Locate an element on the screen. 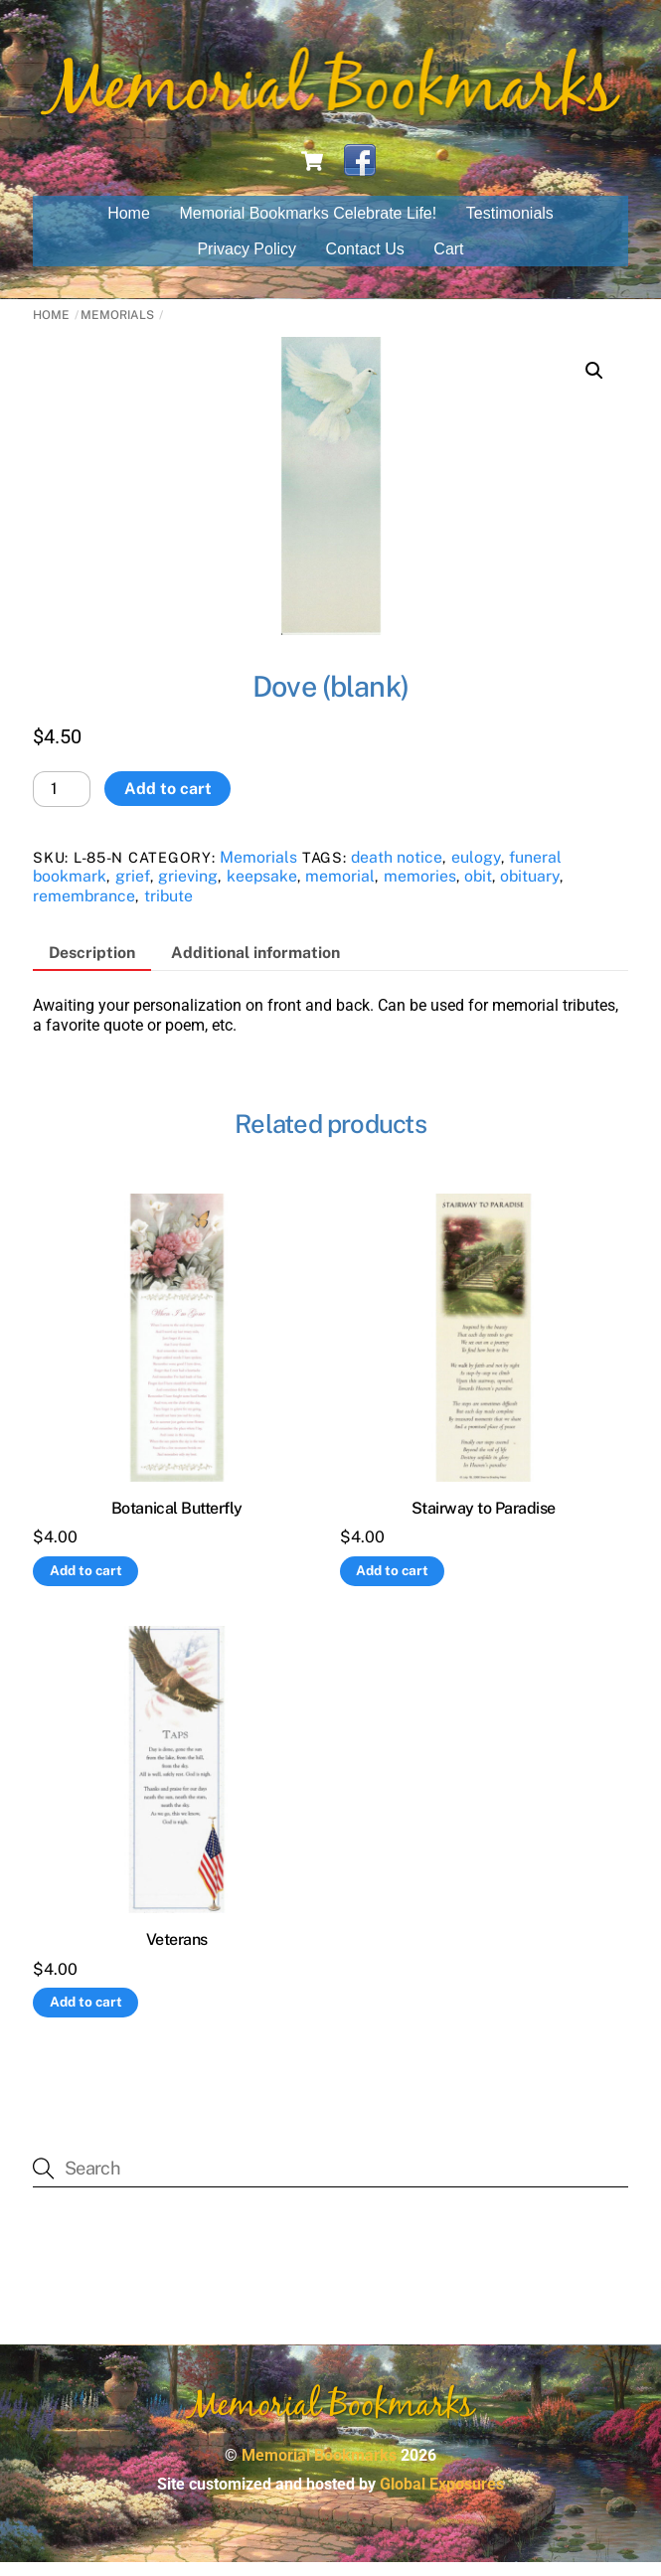 This screenshot has height=2576, width=661. death notice is located at coordinates (396, 870).